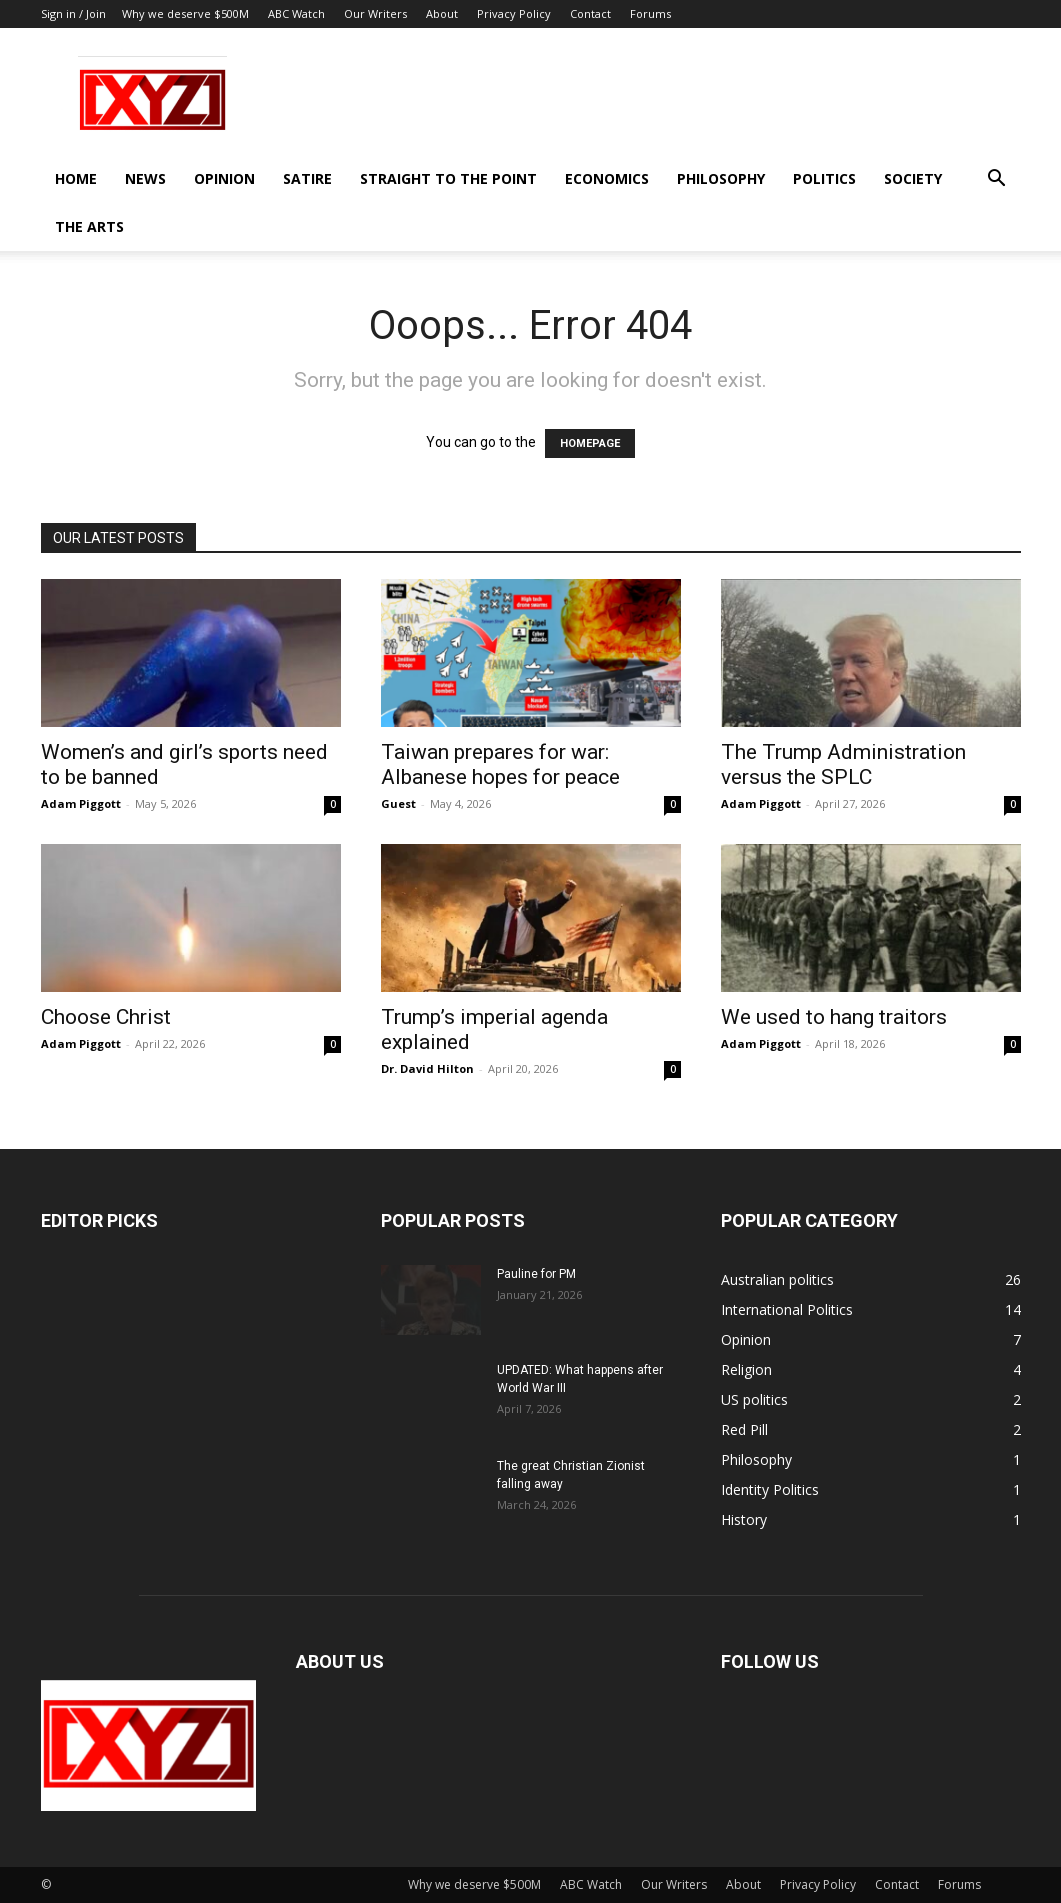  Describe the element at coordinates (500, 764) in the screenshot. I see `Taiwan prepares for war: Albanese hopes for peace` at that location.